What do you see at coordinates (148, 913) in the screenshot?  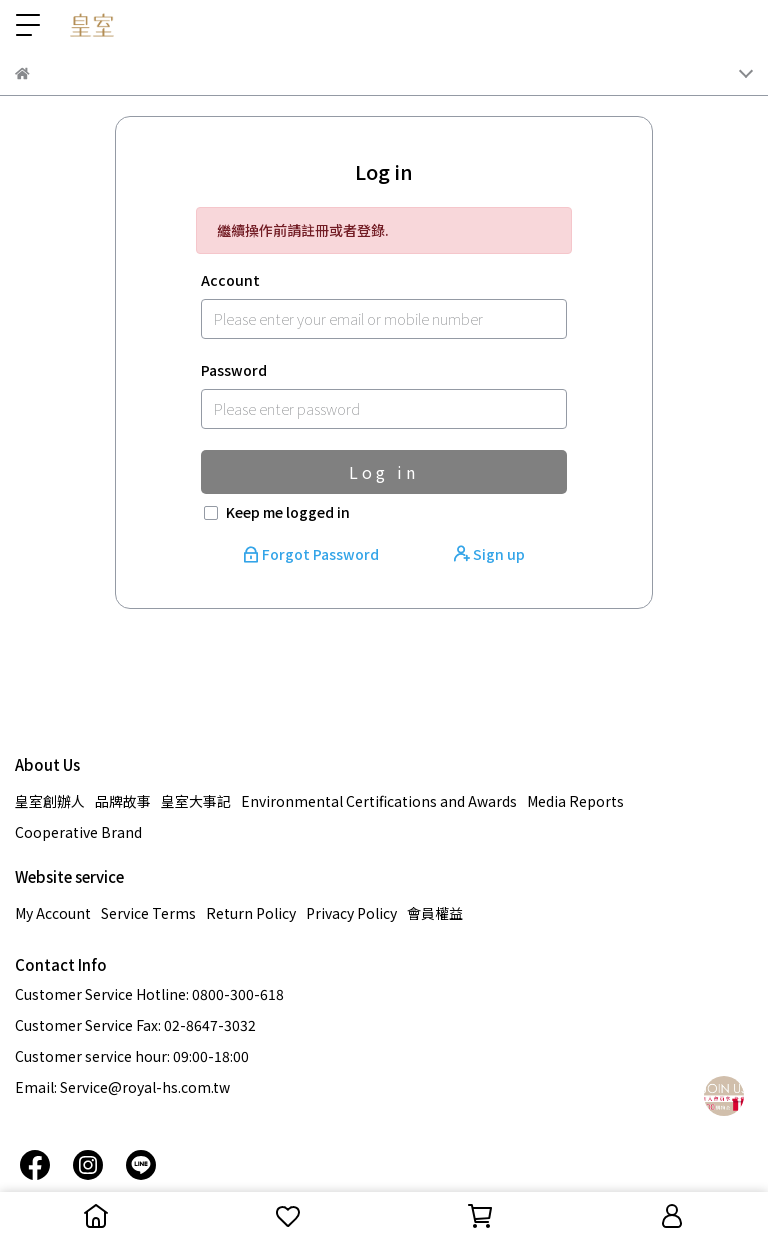 I see `Service Terms` at bounding box center [148, 913].